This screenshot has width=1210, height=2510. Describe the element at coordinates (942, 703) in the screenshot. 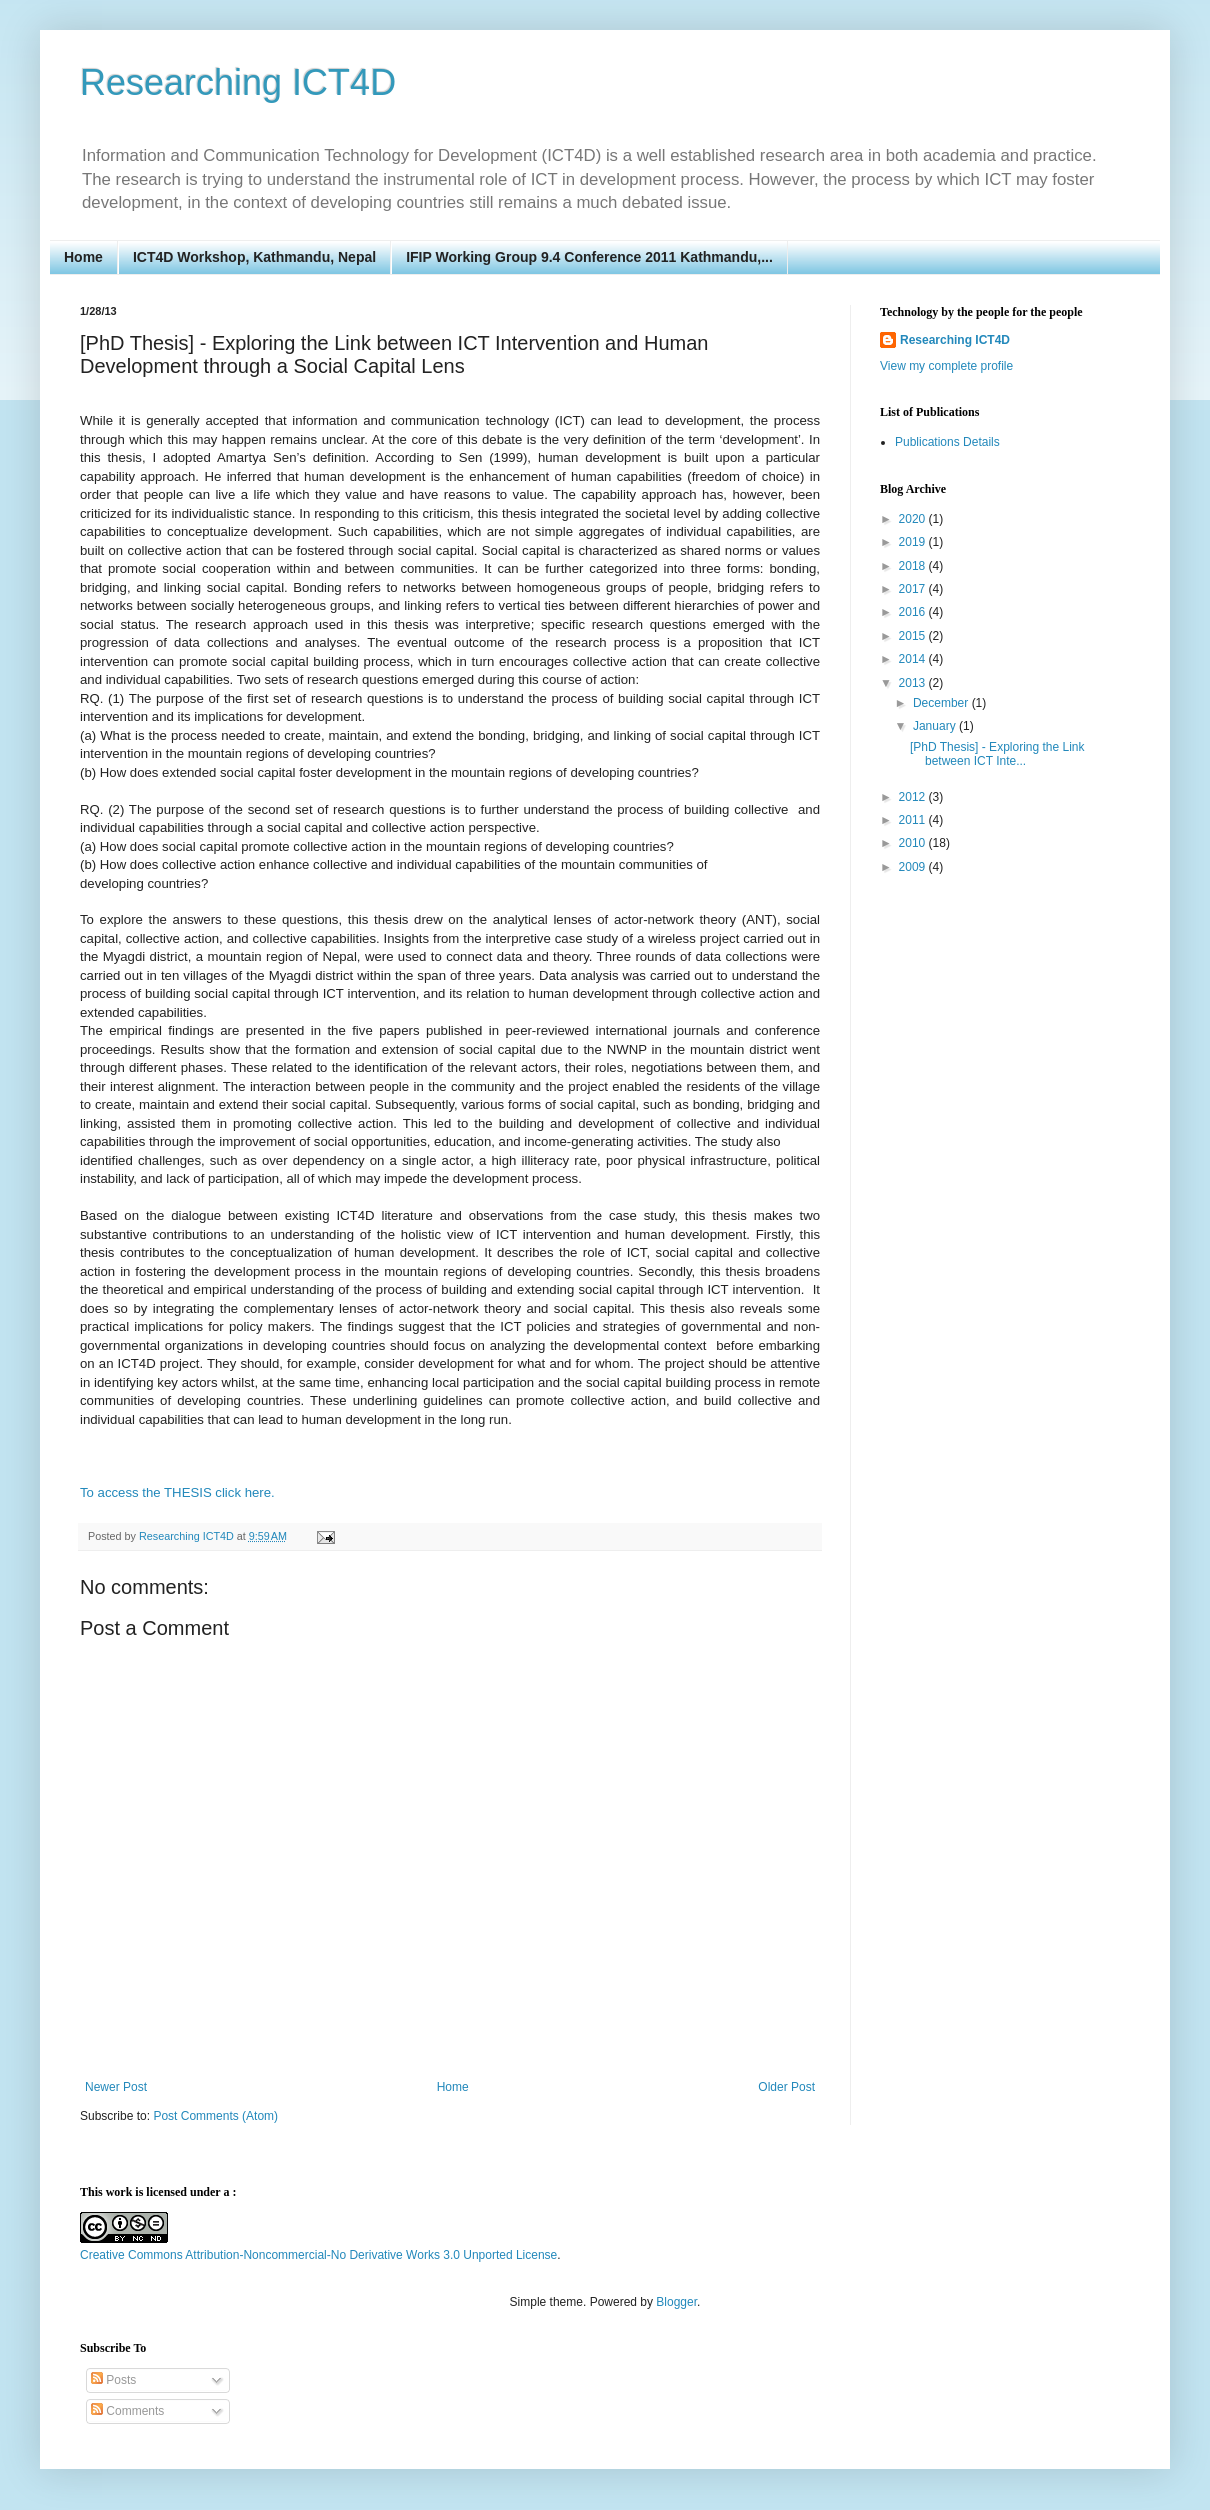

I see `December` at that location.